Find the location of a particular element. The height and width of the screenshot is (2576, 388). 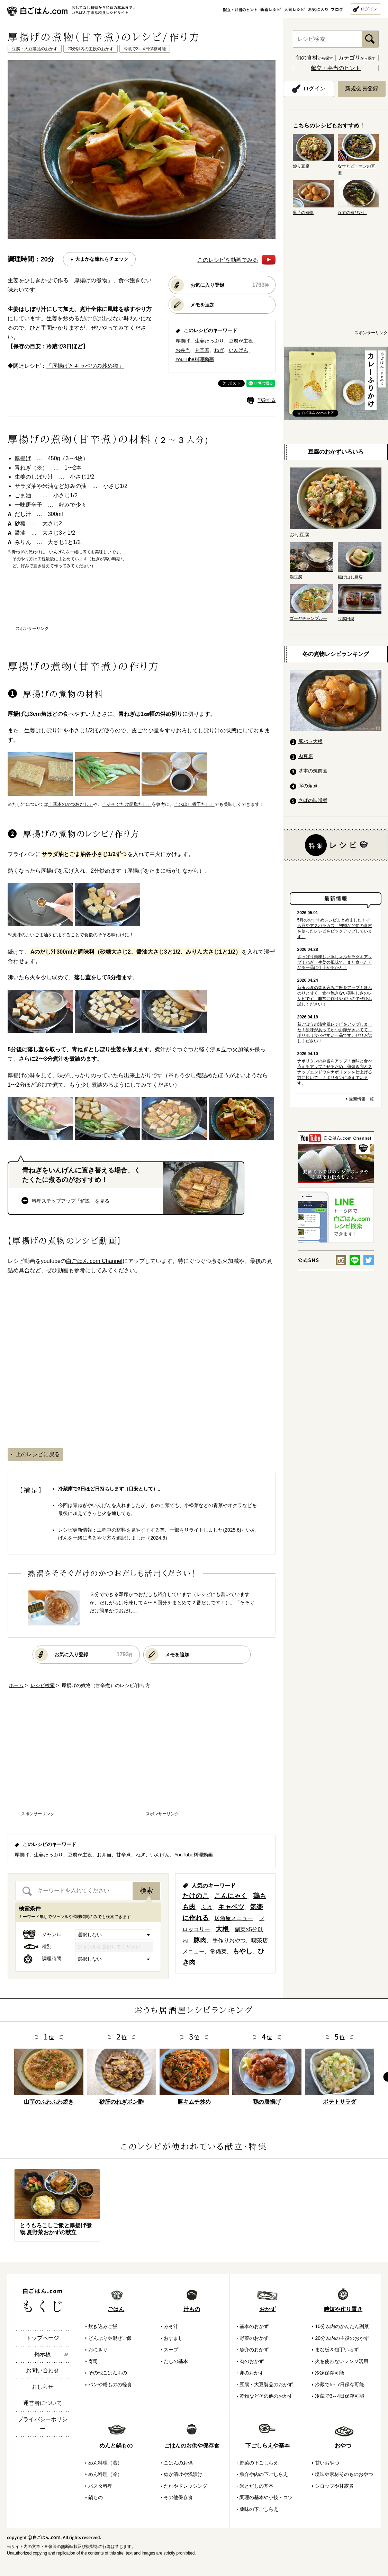

魚介のおかず is located at coordinates (254, 2349).